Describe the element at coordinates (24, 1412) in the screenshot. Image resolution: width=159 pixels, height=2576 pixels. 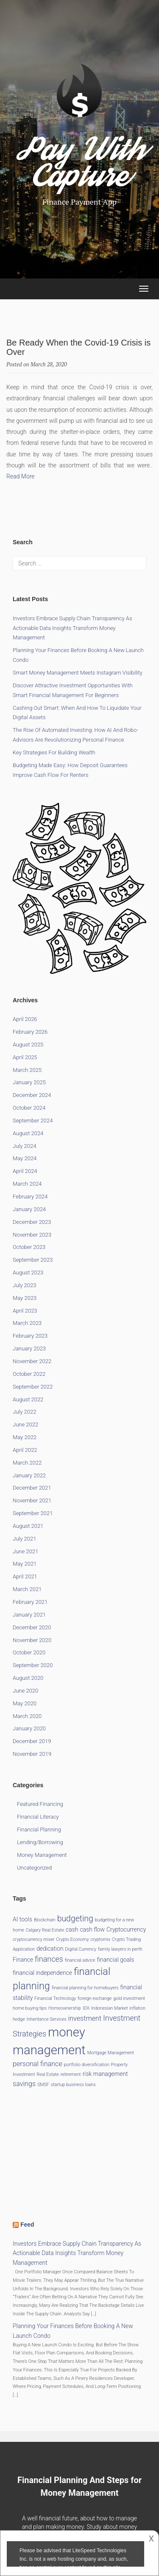
I see `July 2022` at that location.